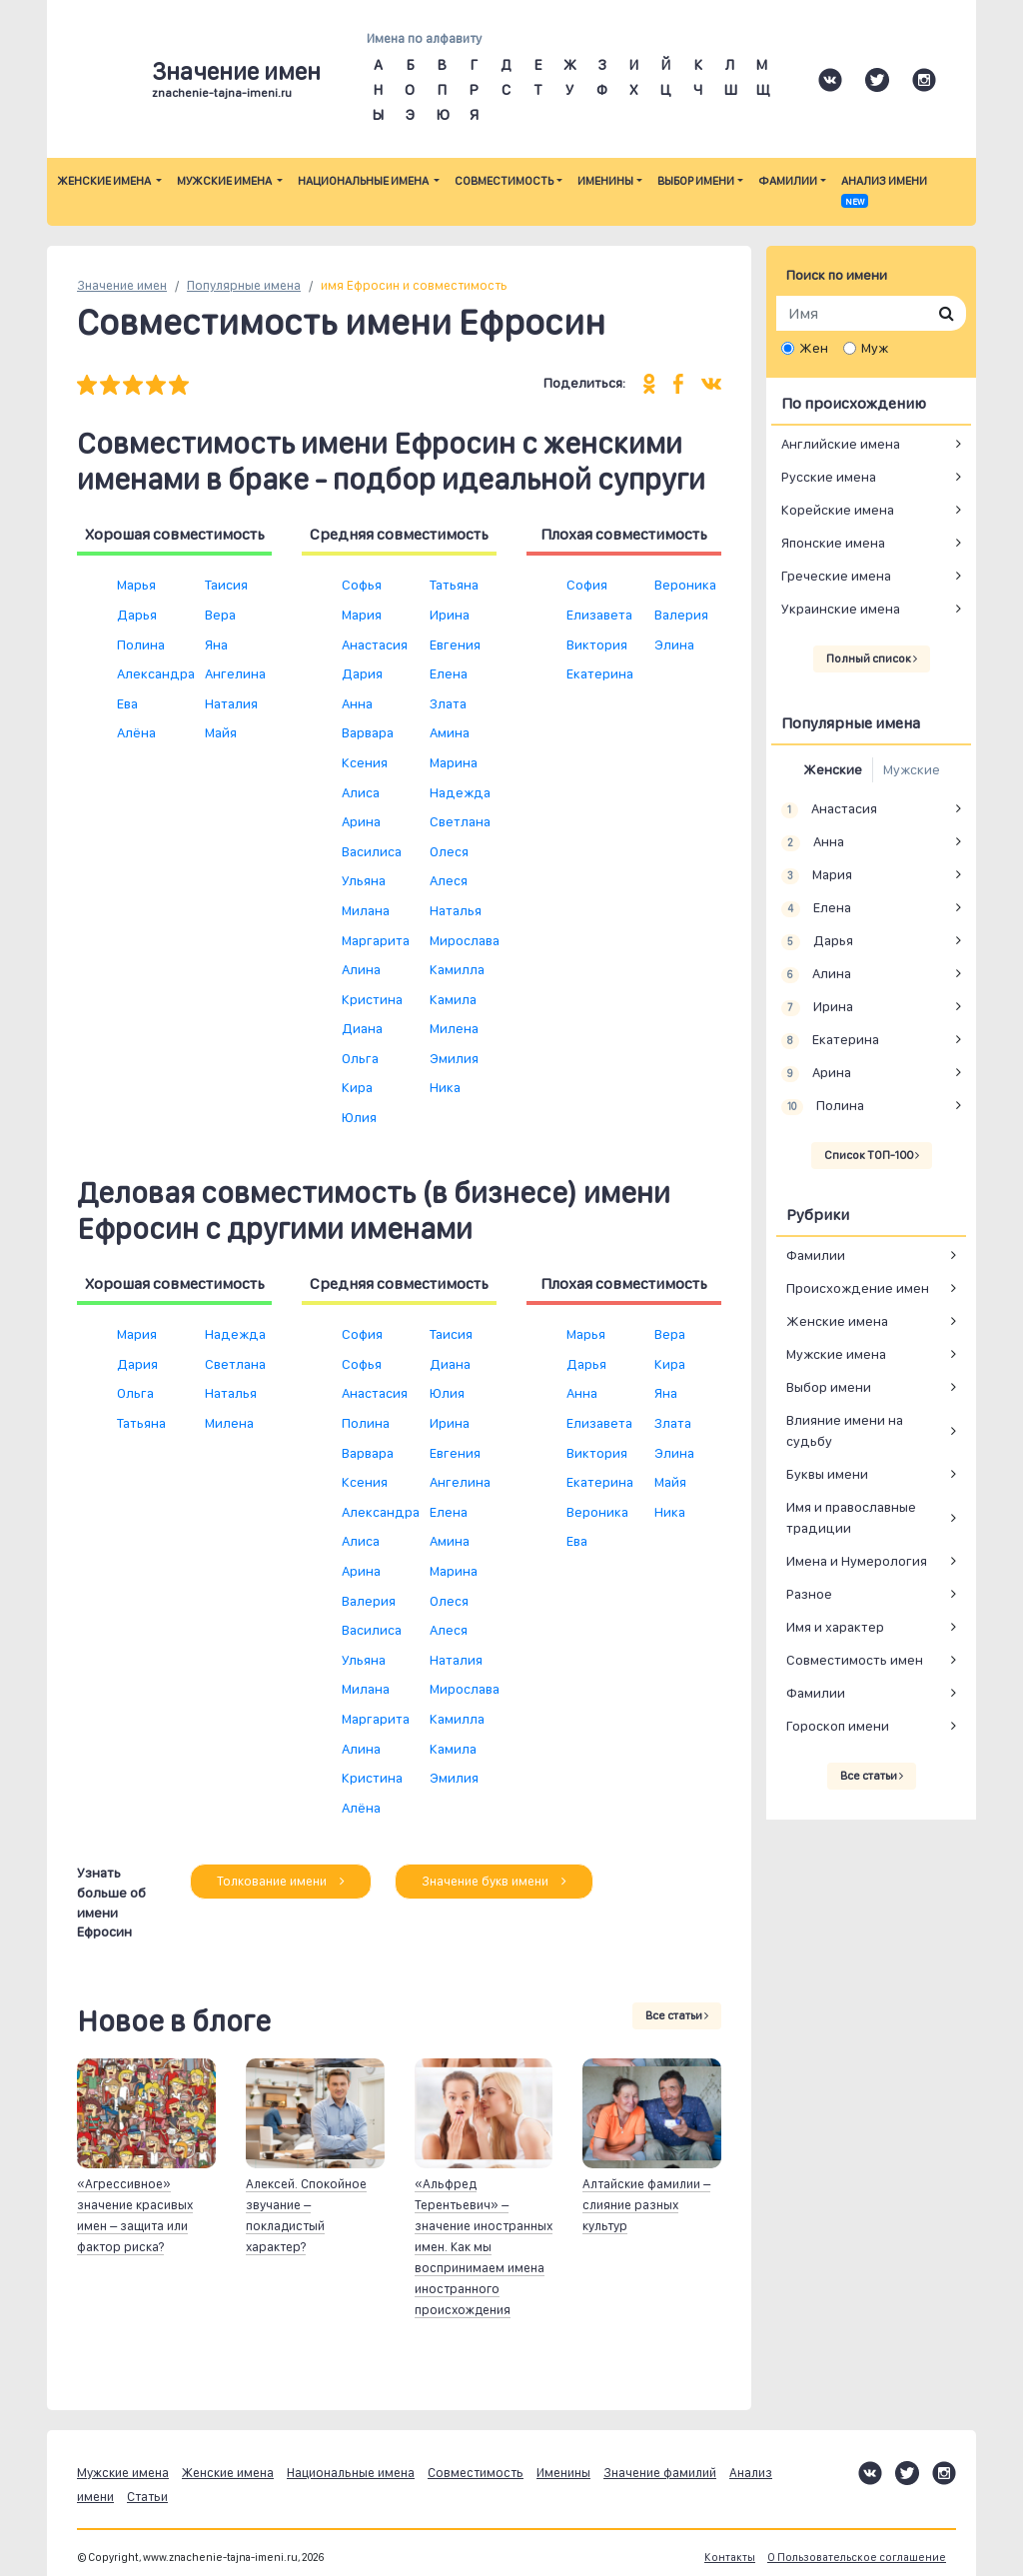 This screenshot has height=2576, width=1023. I want to click on Имя и характер, so click(835, 1627).